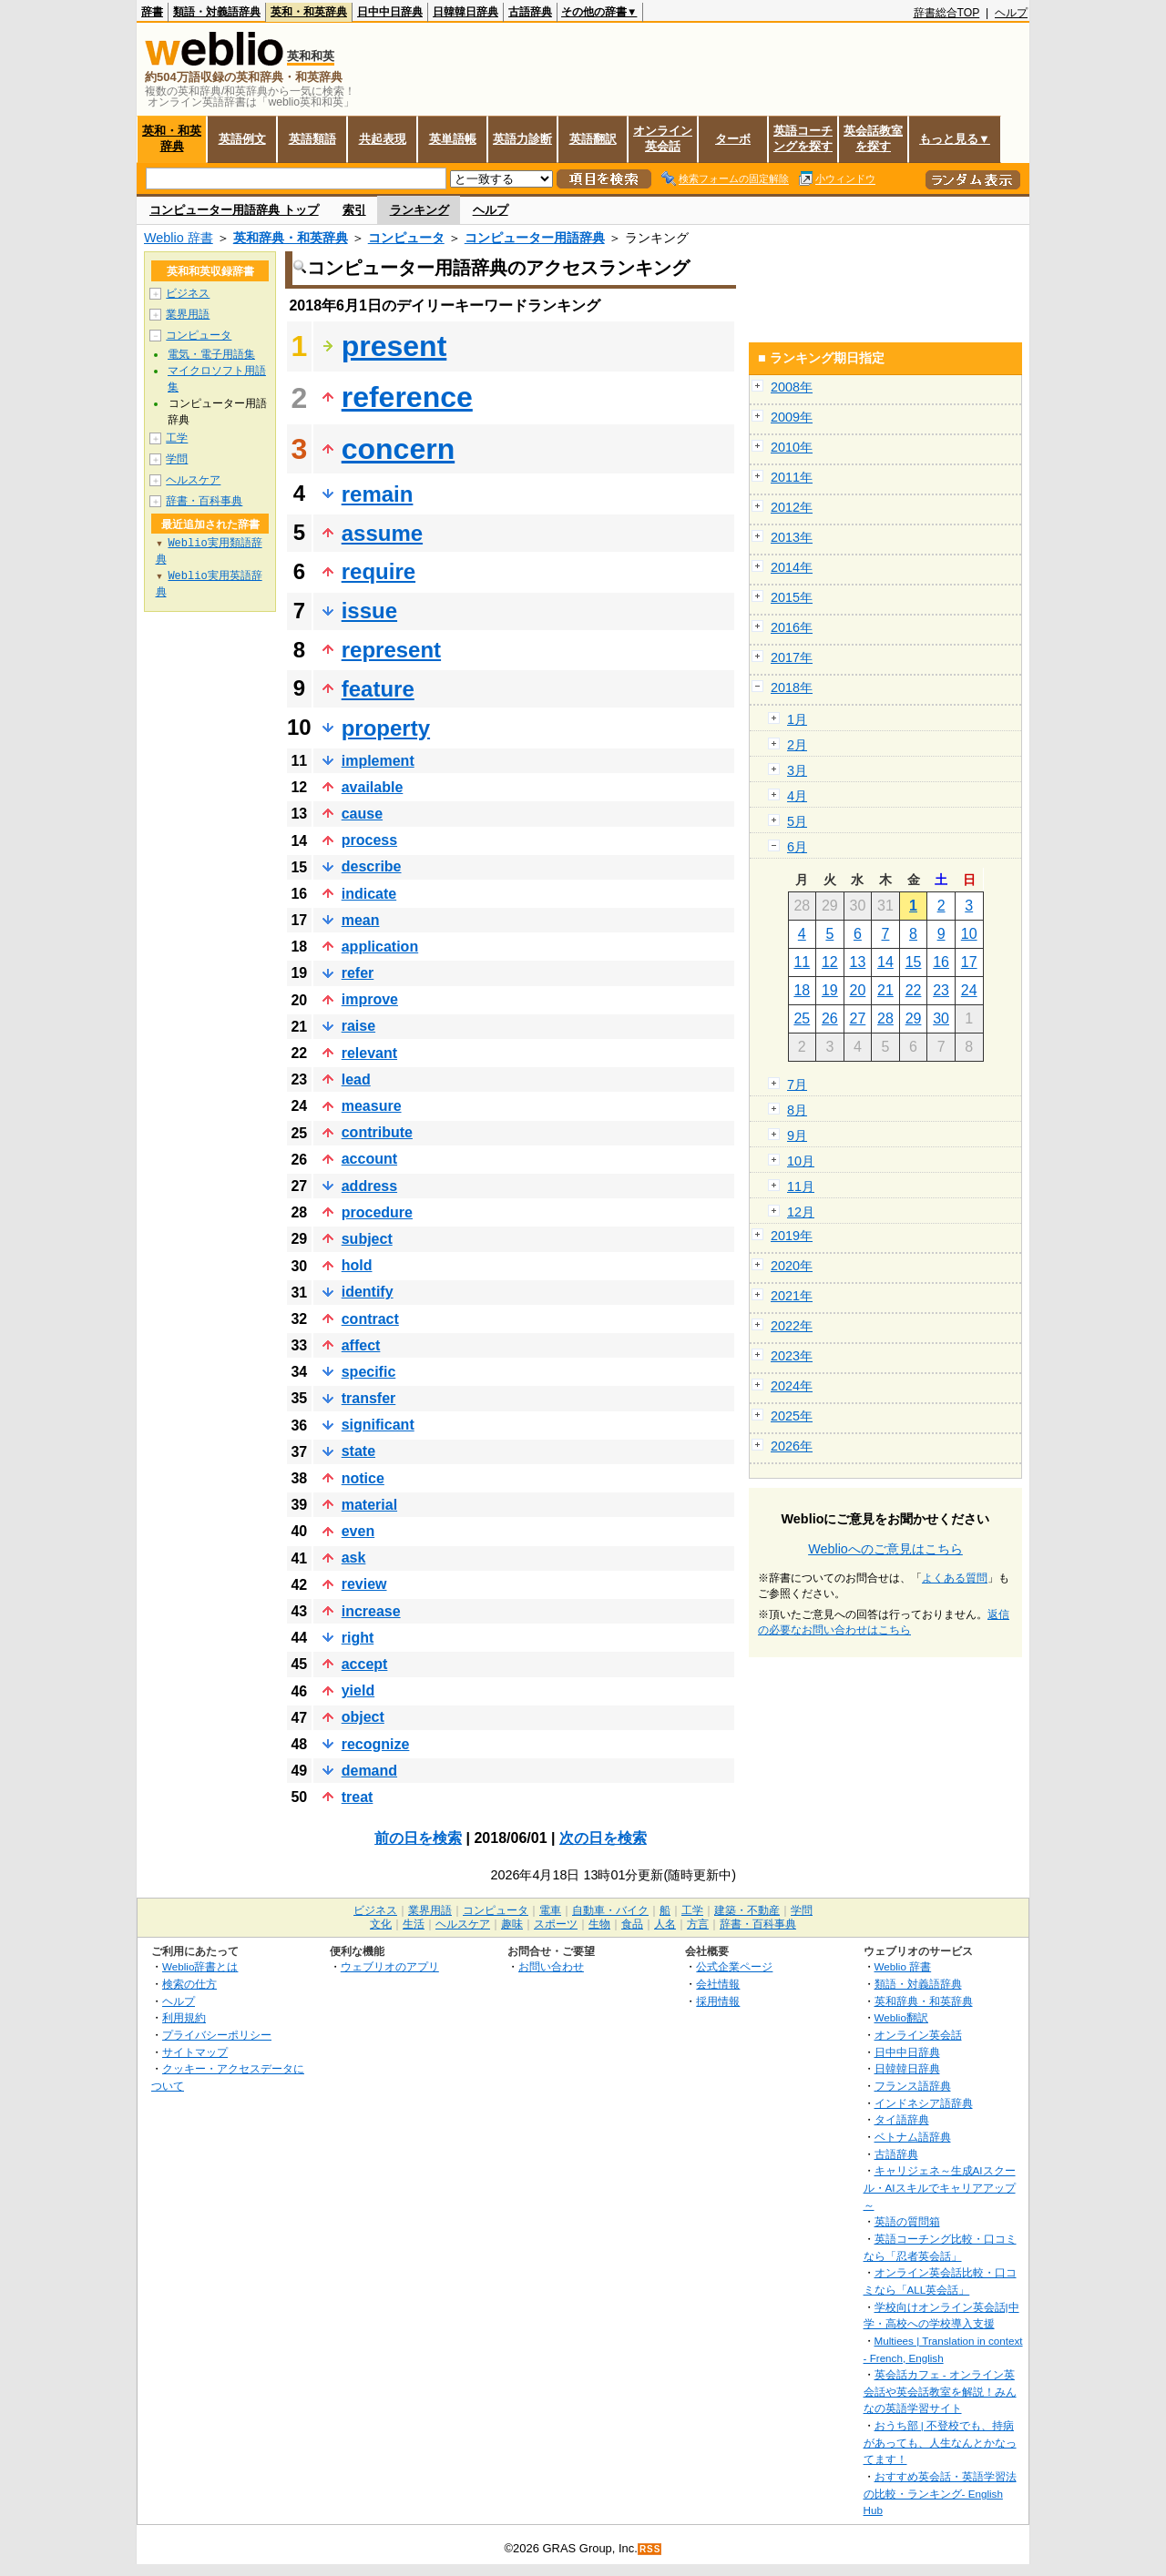 Image resolution: width=1166 pixels, height=2576 pixels. I want to click on 索引, so click(354, 210).